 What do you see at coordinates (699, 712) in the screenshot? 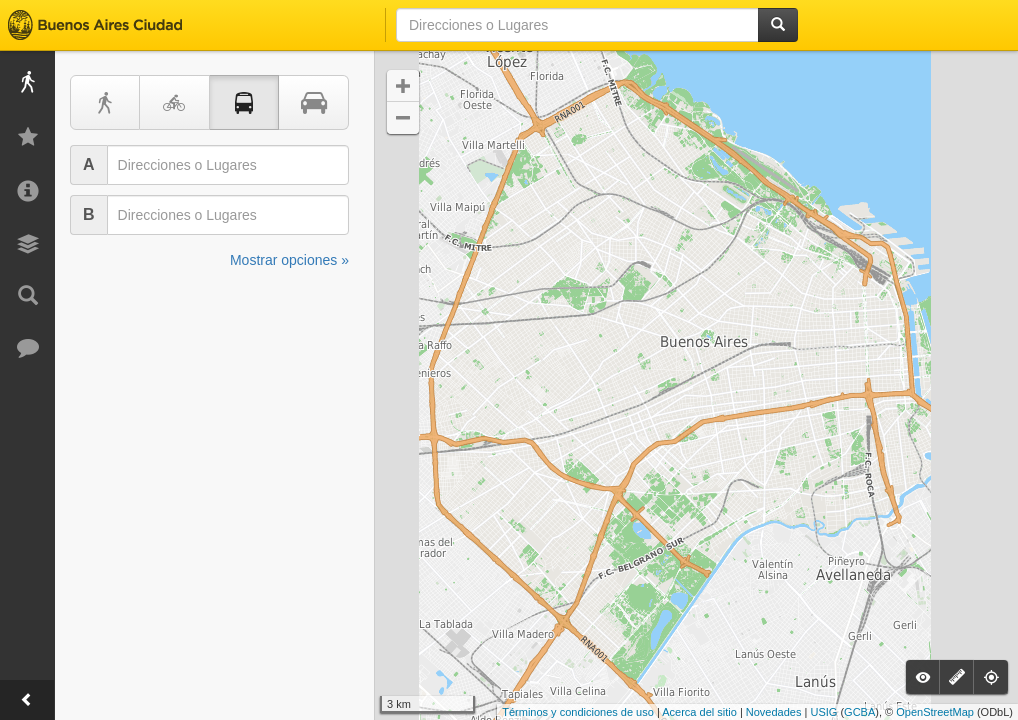
I see `Acerca del sitio` at bounding box center [699, 712].